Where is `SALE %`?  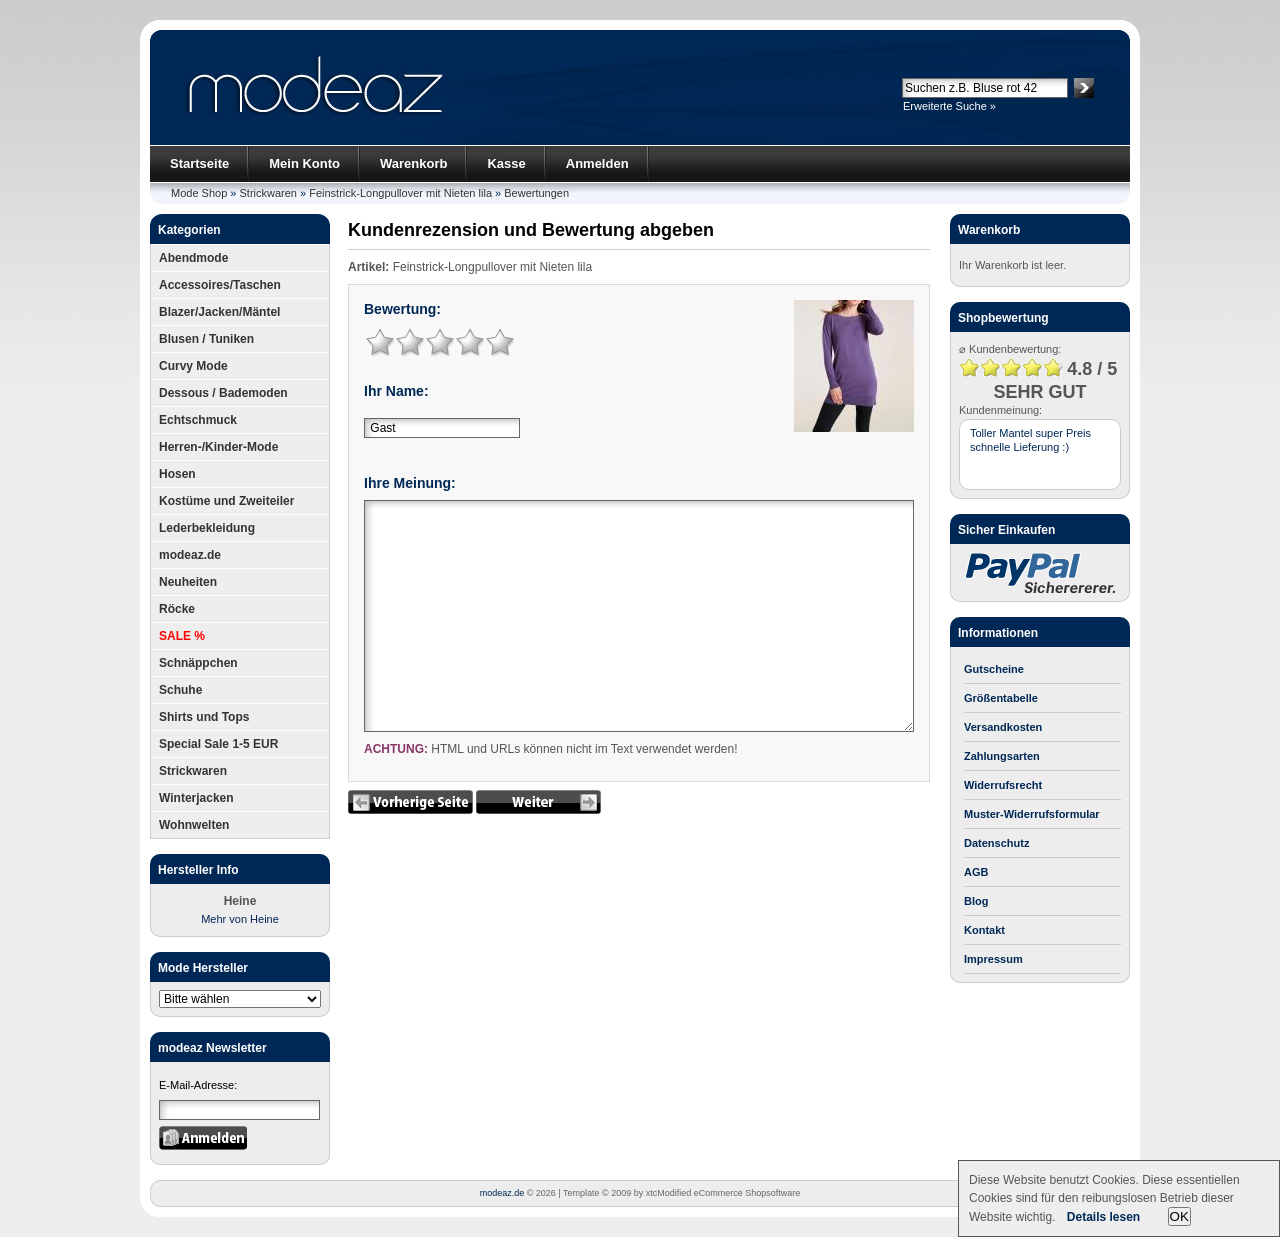
SALE % is located at coordinates (182, 636).